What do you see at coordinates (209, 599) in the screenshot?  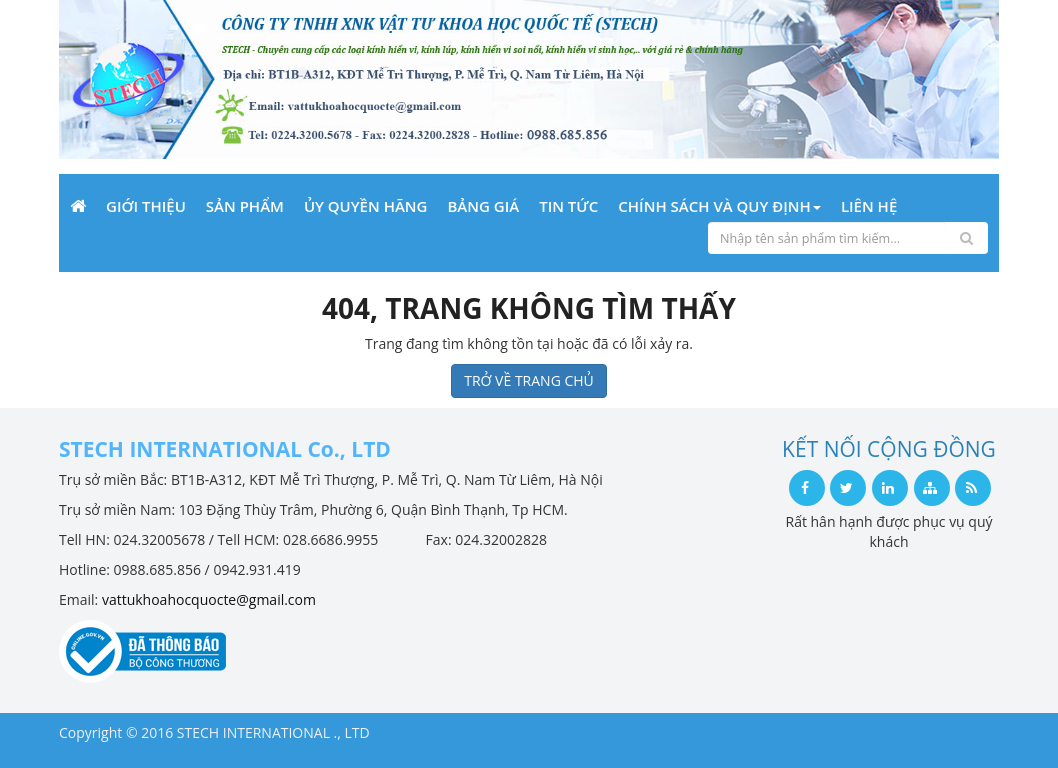 I see `vattukhoahocquocte@gmail.com` at bounding box center [209, 599].